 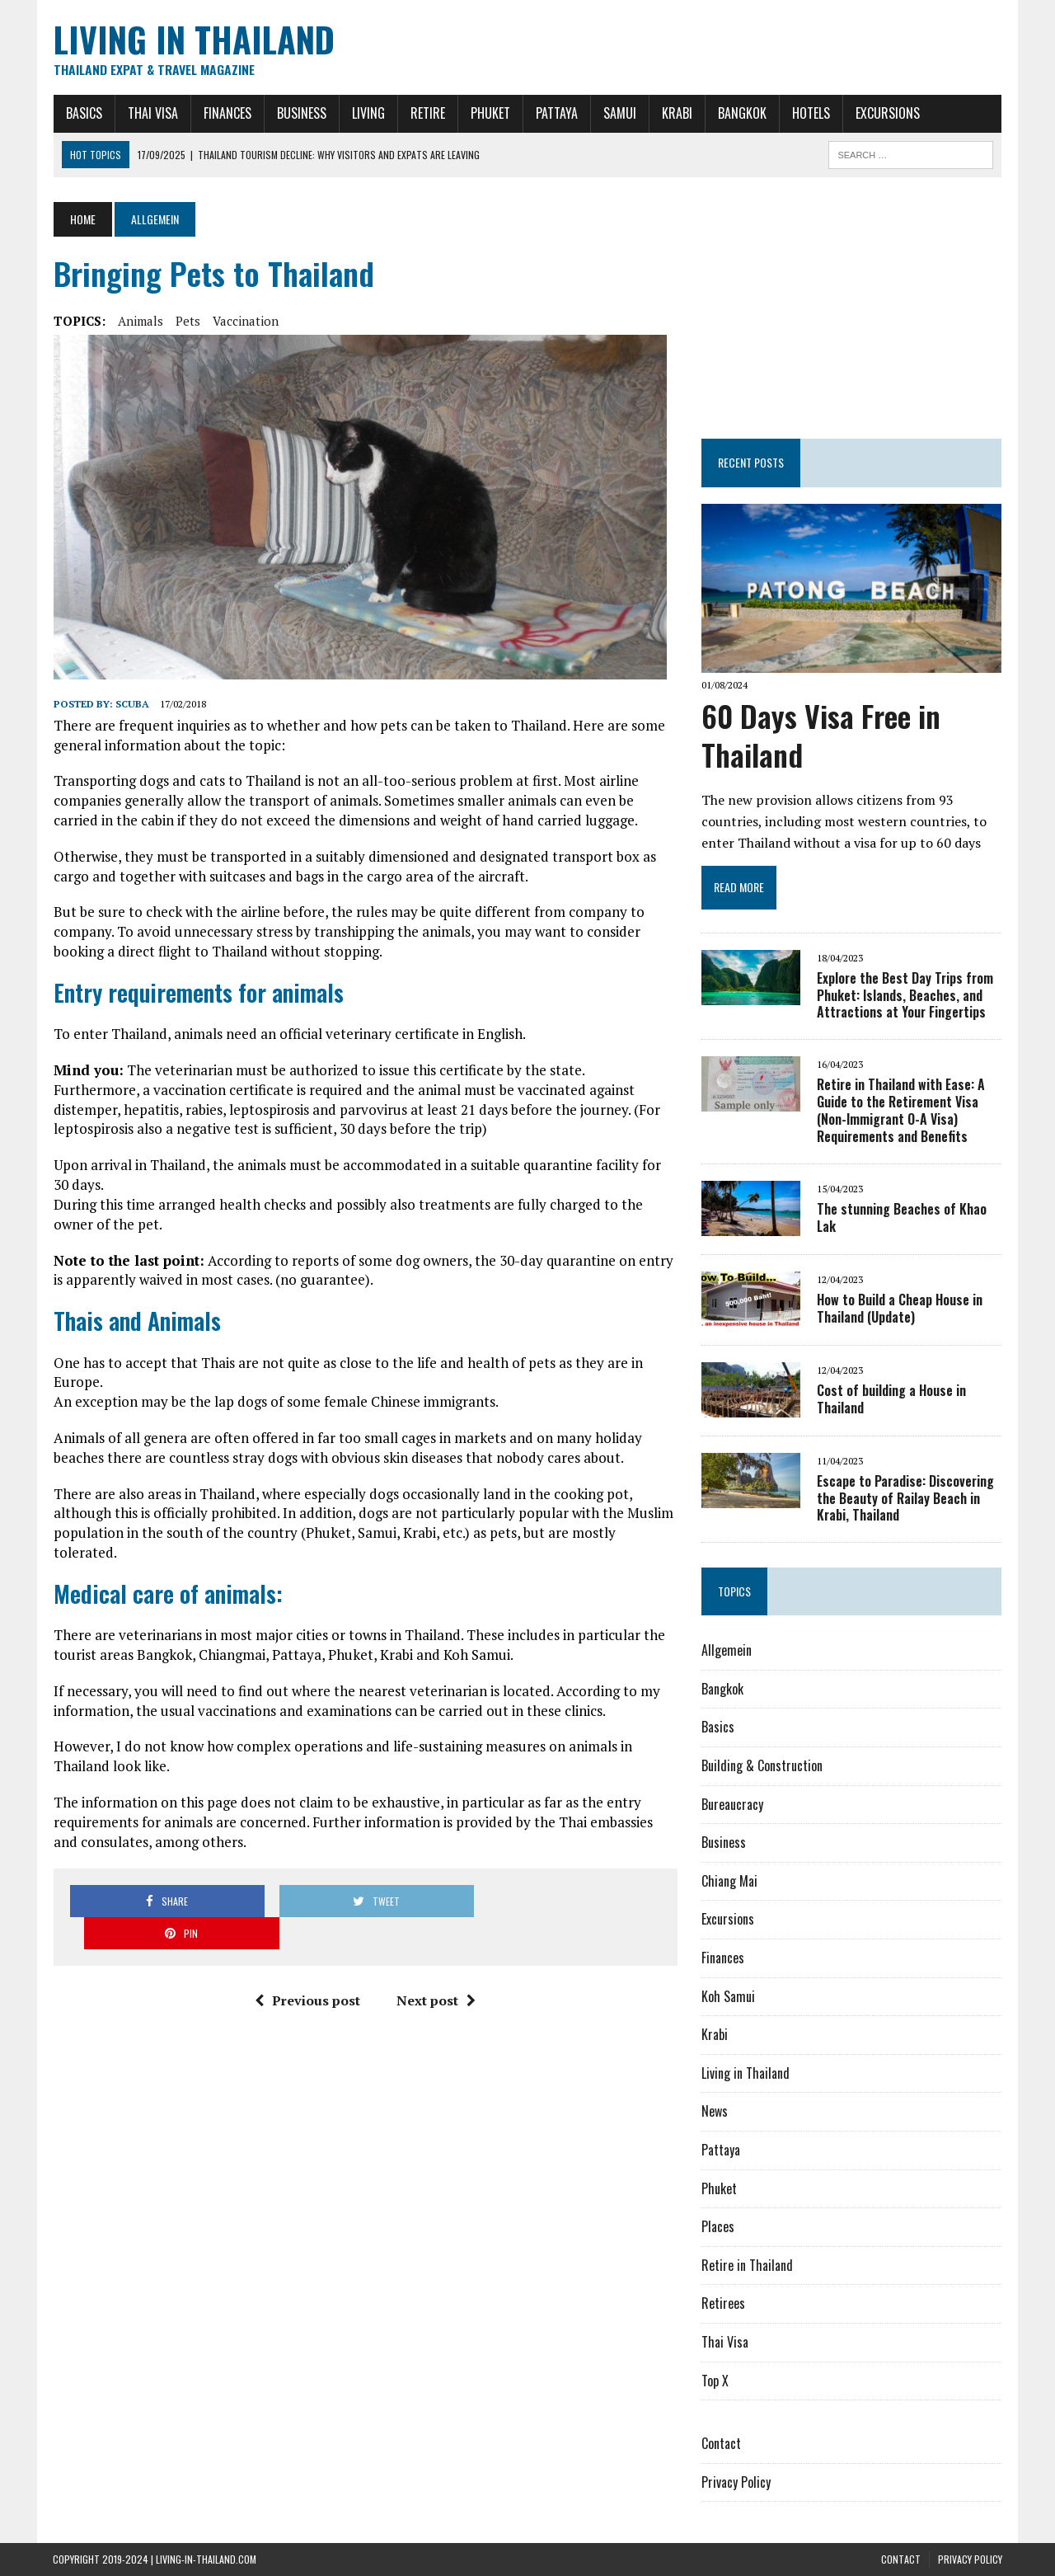 I want to click on How to Build a Cheap House in Thailand (Update), so click(x=899, y=1308).